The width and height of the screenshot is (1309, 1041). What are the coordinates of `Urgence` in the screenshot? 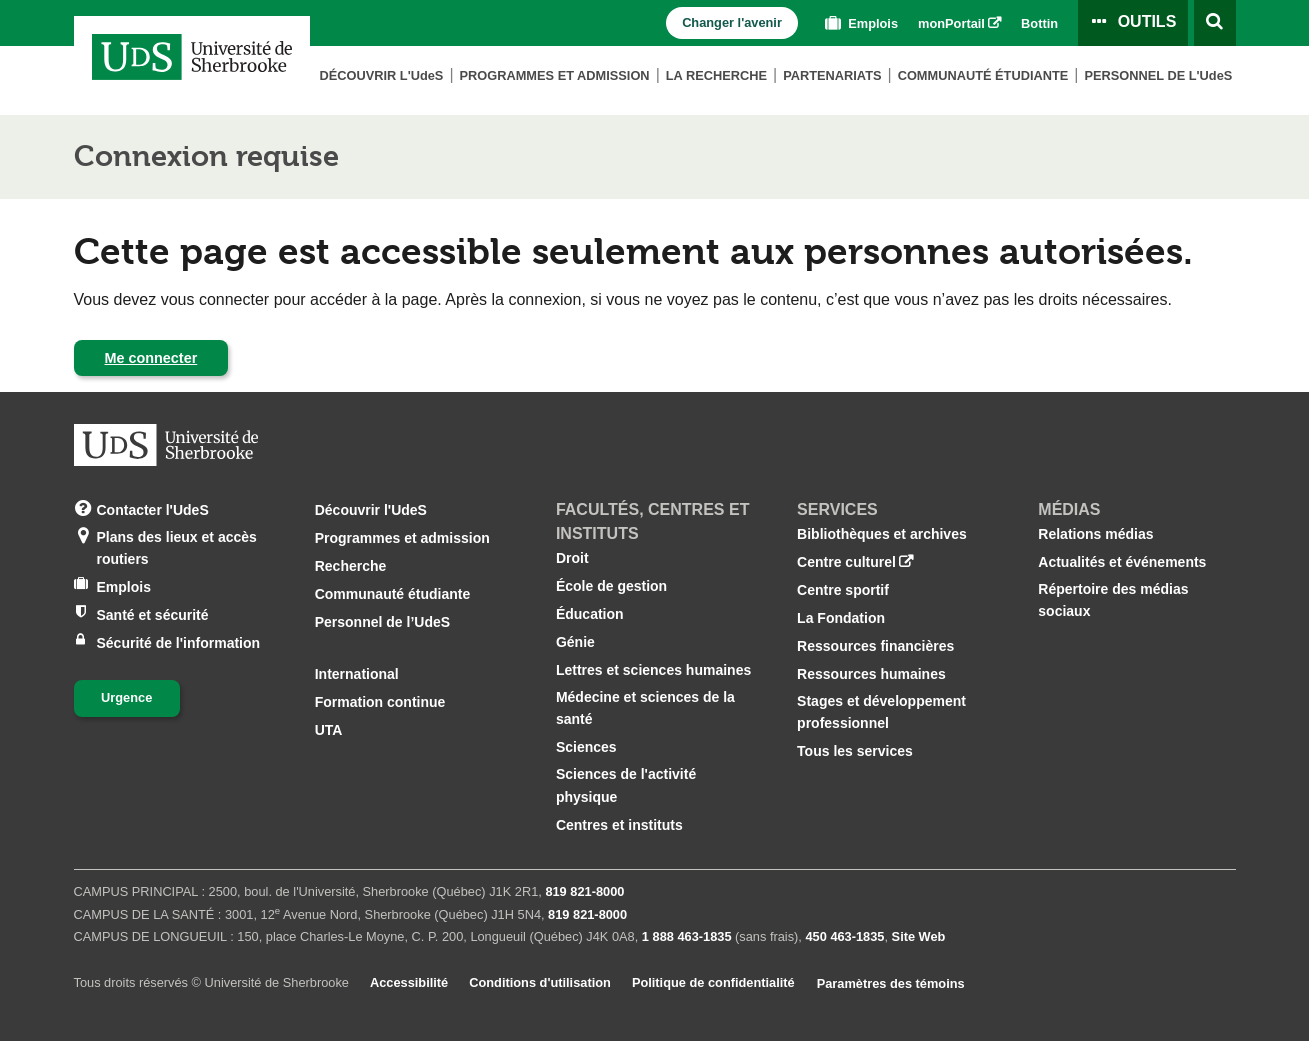 It's located at (126, 697).